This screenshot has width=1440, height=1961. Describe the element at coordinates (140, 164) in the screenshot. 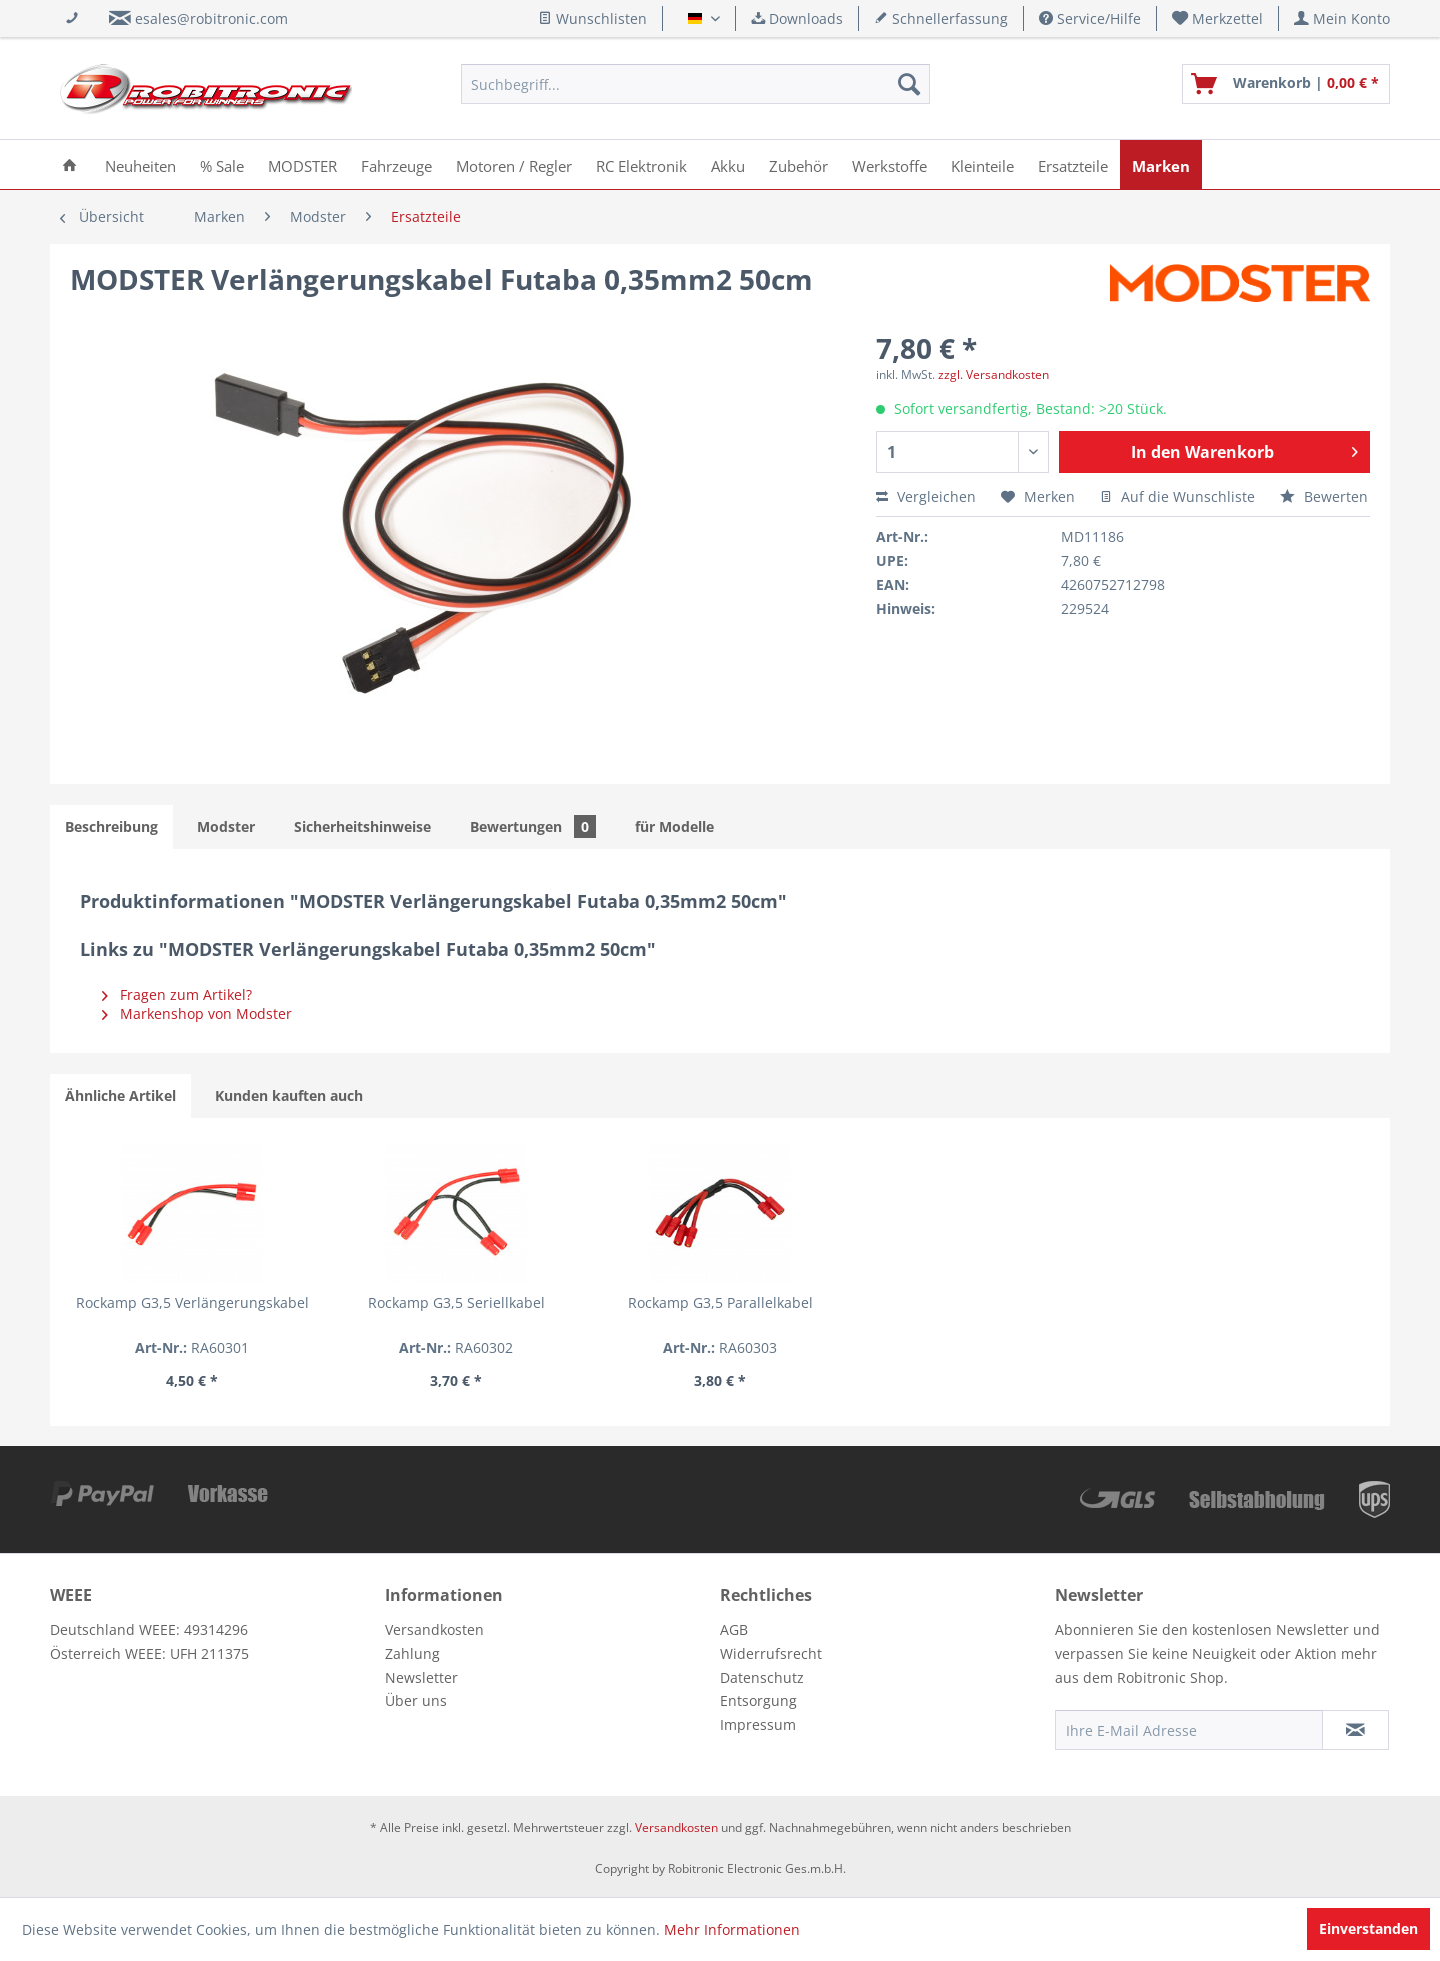

I see `[Neuheiten]` at that location.